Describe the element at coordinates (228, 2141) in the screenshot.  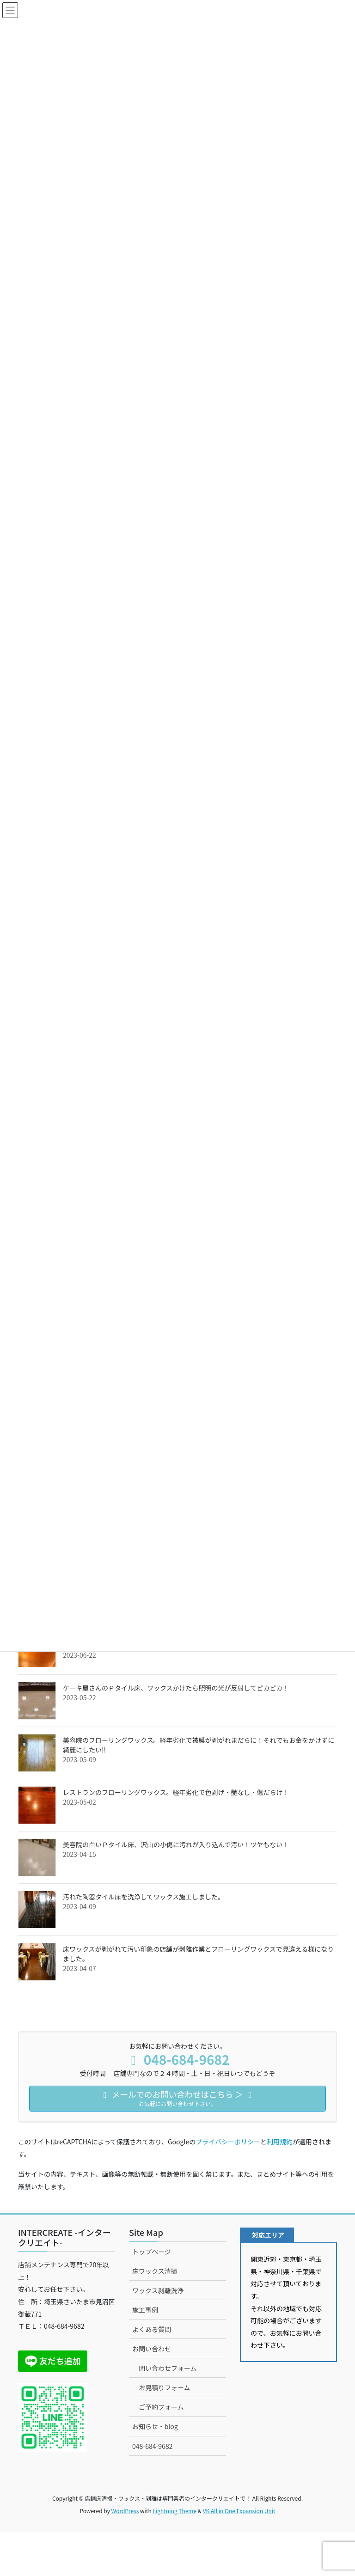
I see `プライバシーポリシー` at that location.